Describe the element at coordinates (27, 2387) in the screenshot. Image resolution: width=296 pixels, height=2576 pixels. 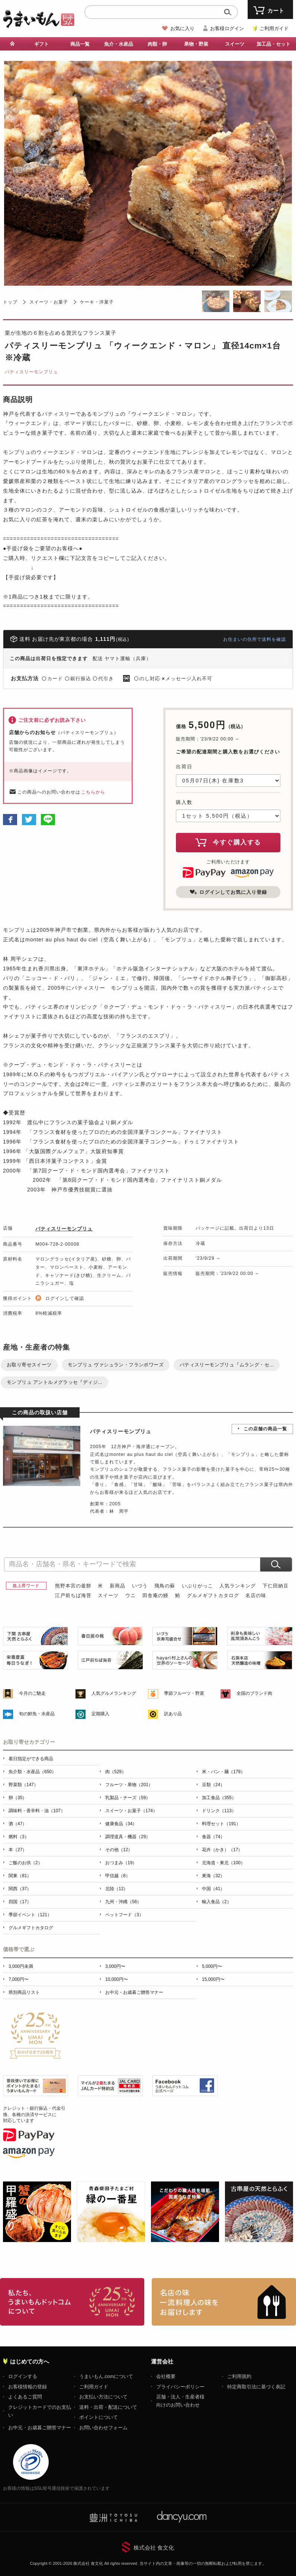
I see `お客様情報の登録` at that location.